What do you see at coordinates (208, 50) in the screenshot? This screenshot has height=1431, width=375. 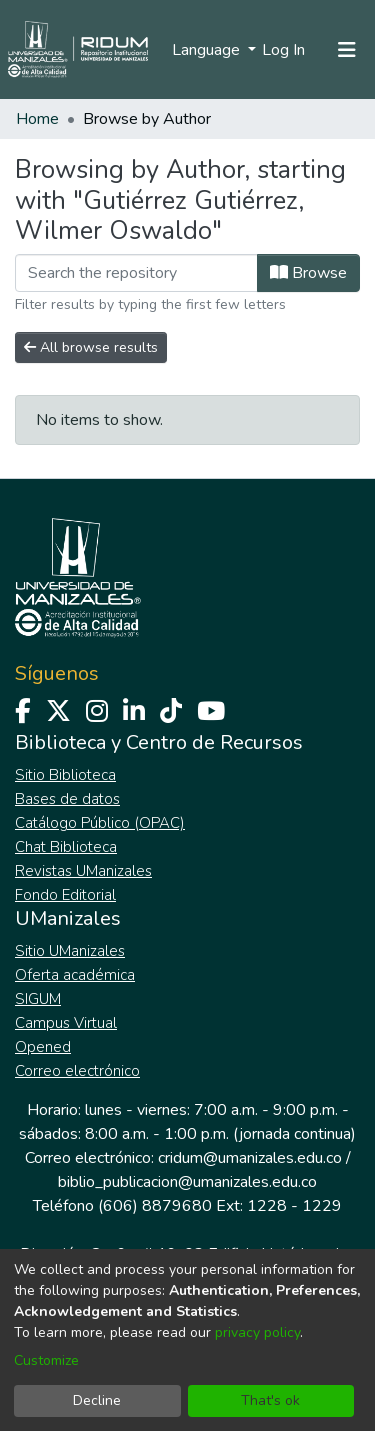 I see `Language [menuitem]` at bounding box center [208, 50].